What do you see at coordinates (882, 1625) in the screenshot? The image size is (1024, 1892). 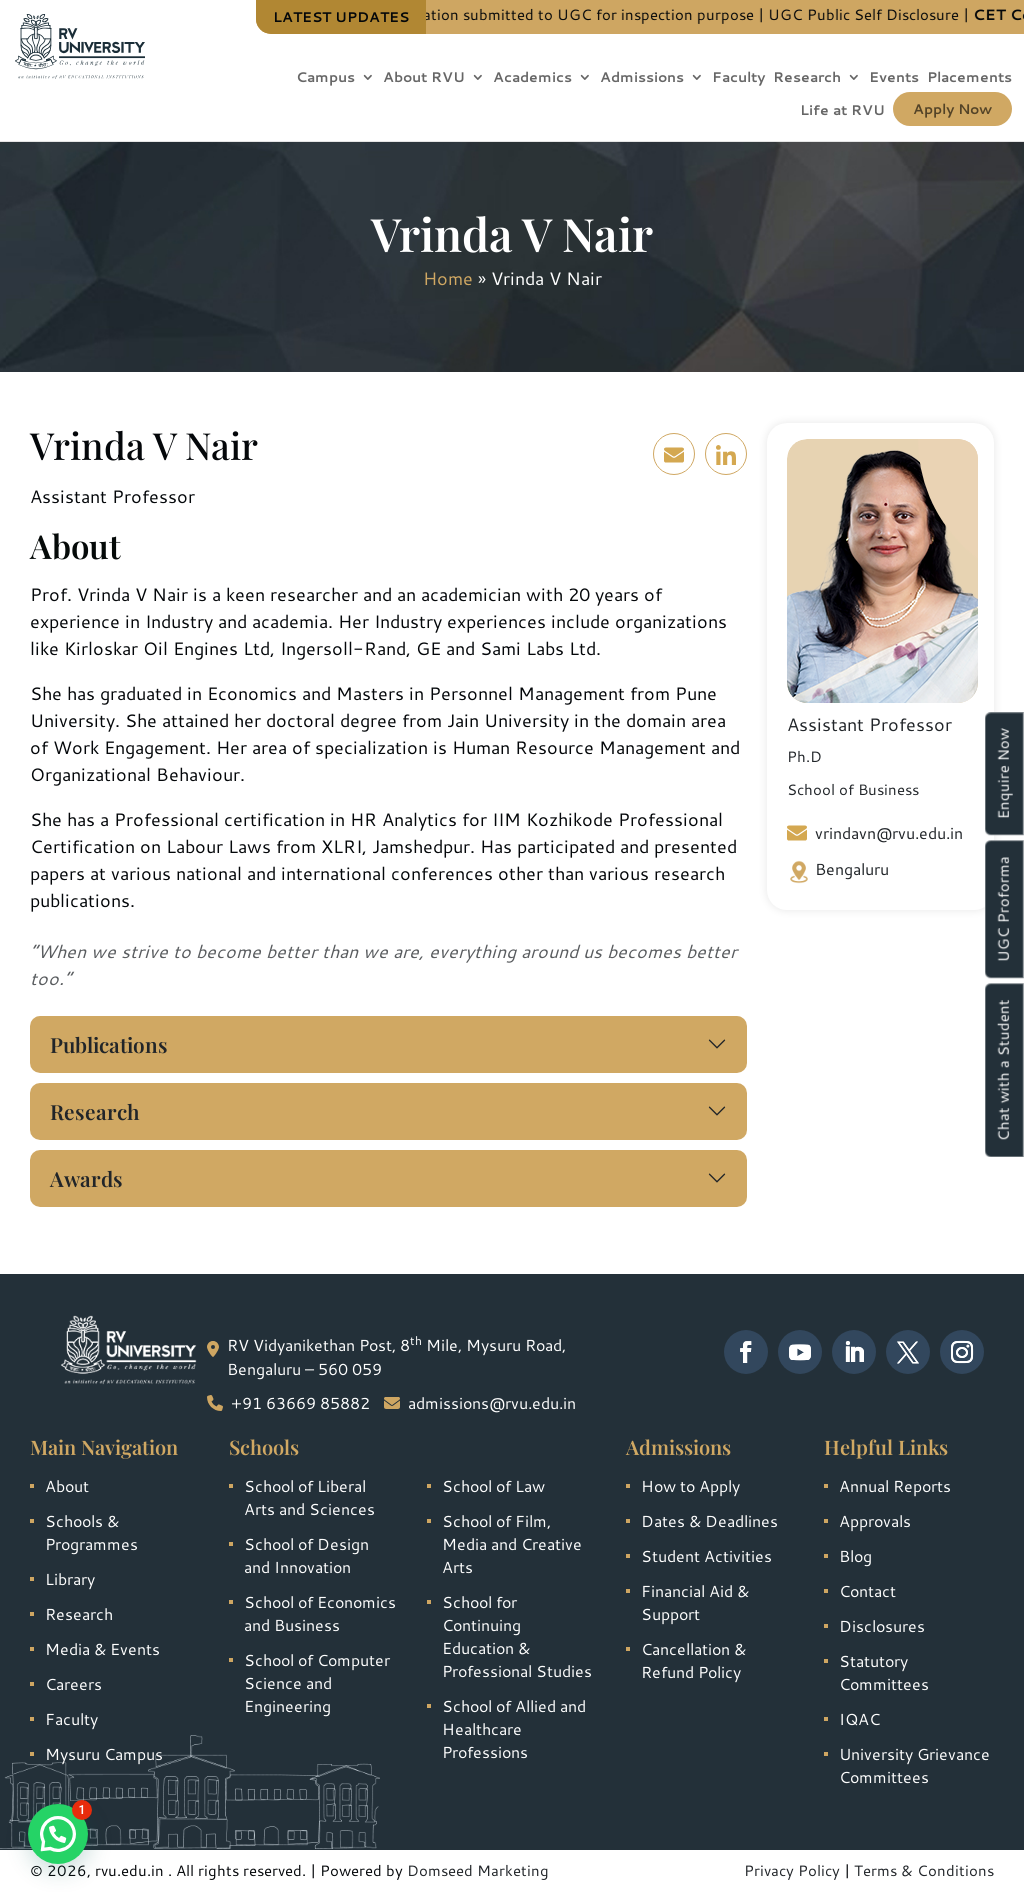 I see `Disclosures` at bounding box center [882, 1625].